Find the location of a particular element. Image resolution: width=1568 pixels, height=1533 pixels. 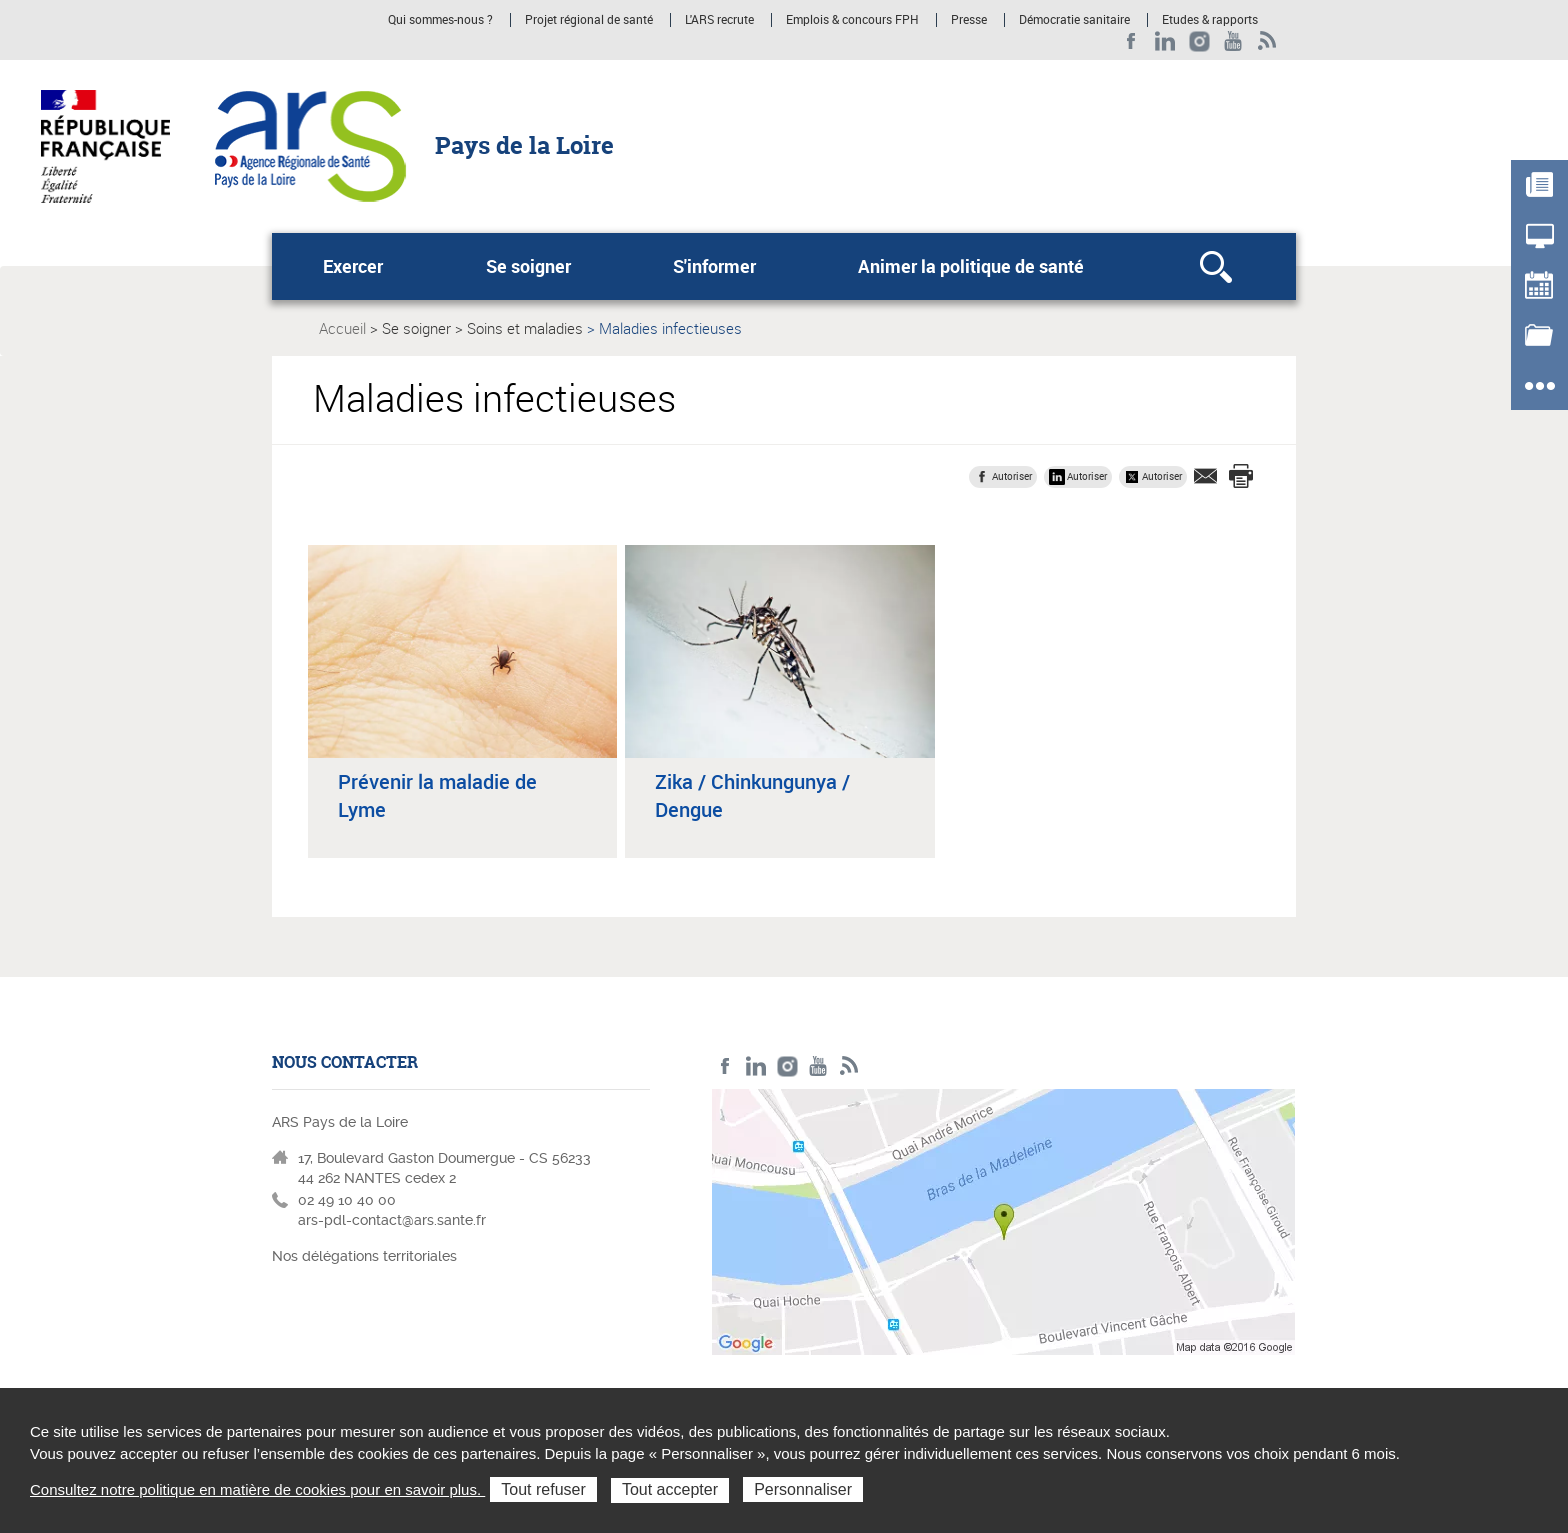

Consultez notre politique en matière de cookies pour en savoir plus. is located at coordinates (257, 1489).